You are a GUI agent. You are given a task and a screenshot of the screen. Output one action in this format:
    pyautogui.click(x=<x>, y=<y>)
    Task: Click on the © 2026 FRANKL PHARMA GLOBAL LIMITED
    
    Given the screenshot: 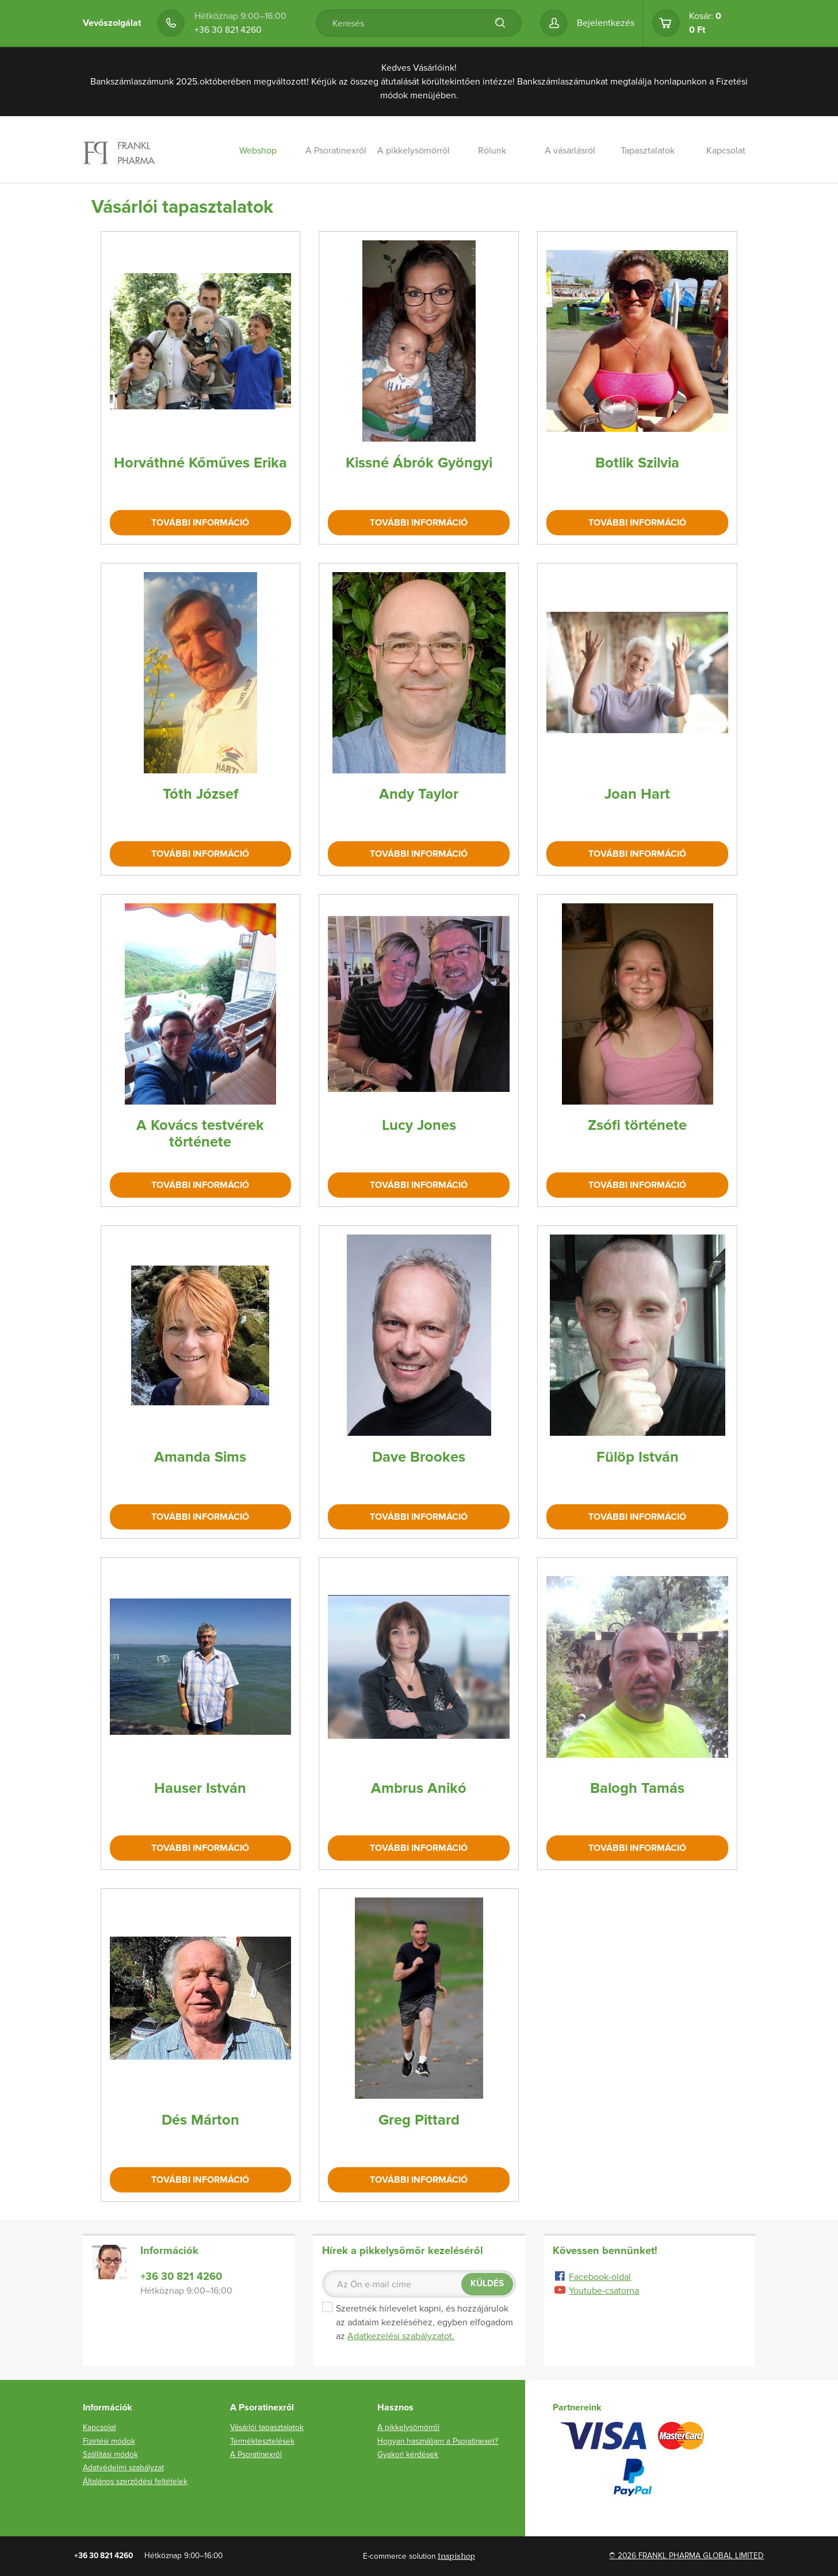 What is the action you would take?
    pyautogui.click(x=686, y=2555)
    